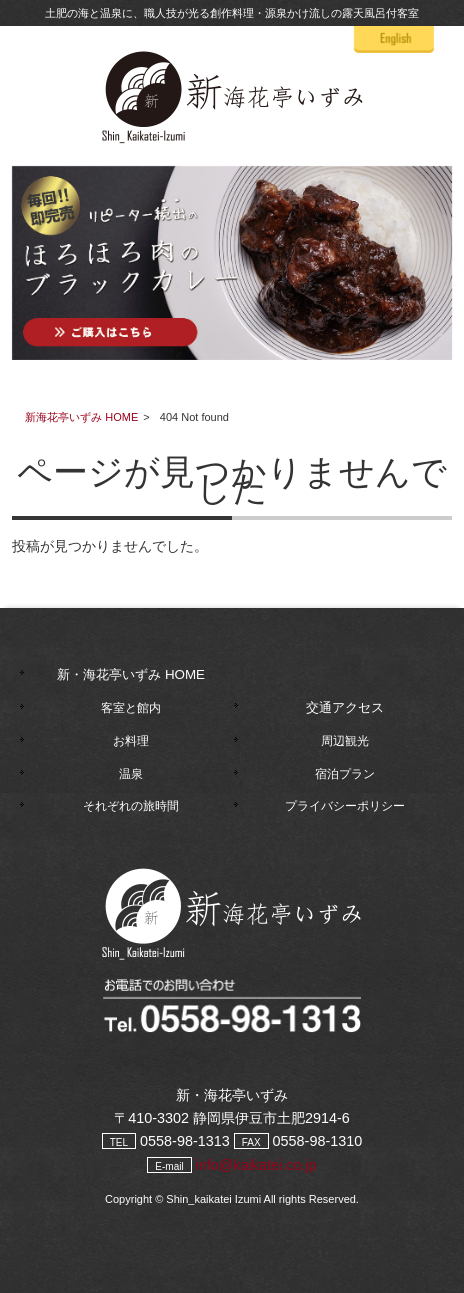 The width and height of the screenshot is (464, 1293). What do you see at coordinates (345, 774) in the screenshot?
I see `宿泊プラン` at bounding box center [345, 774].